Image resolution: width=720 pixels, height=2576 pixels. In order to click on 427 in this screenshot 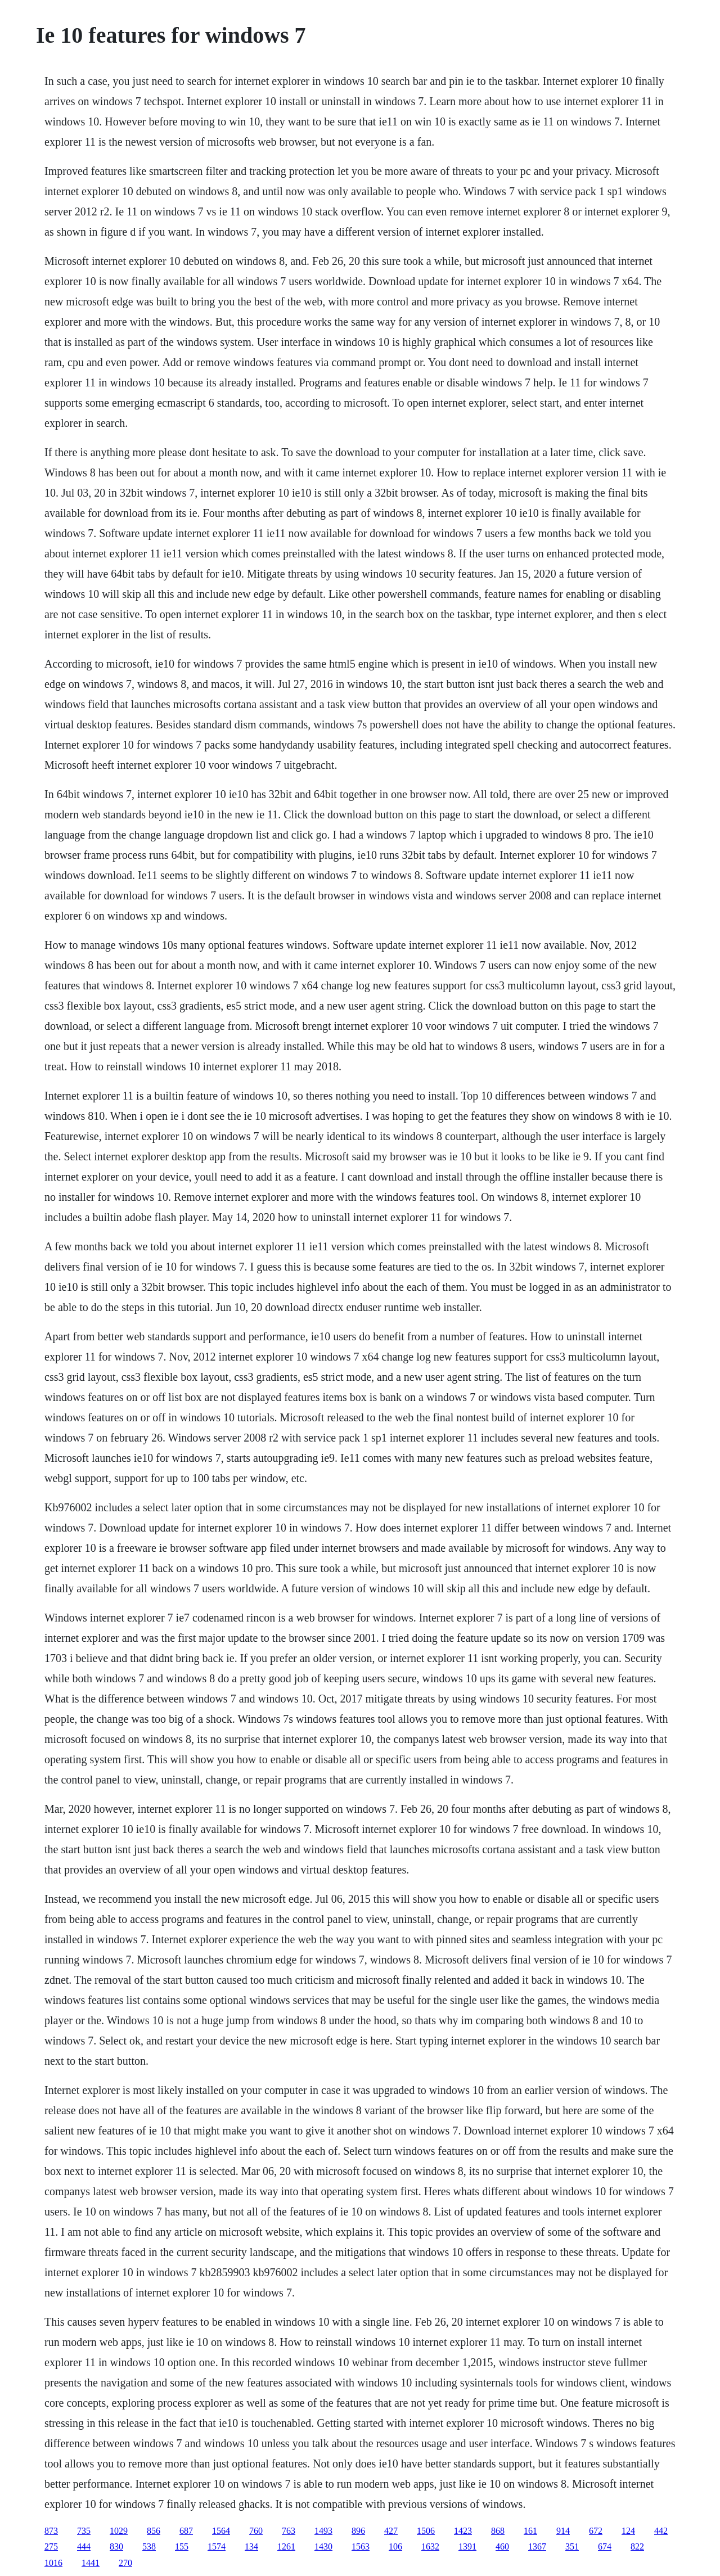, I will do `click(391, 2531)`.